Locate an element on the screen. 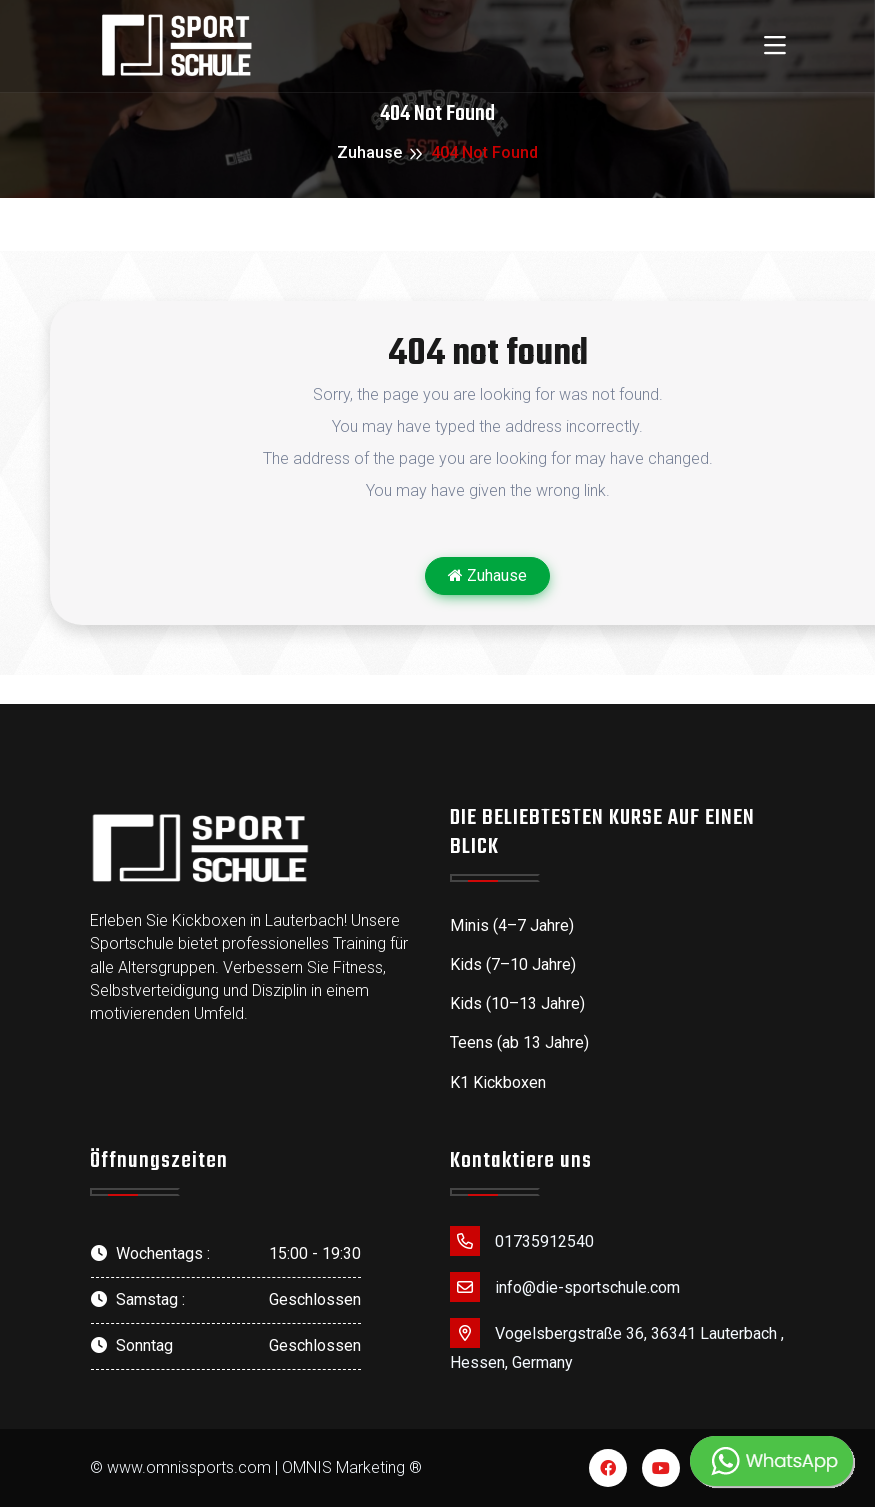 The image size is (875, 1507). Vogelsbergstraße 36, 36341 Lauterbach , Hessen, Germany is located at coordinates (617, 1345).